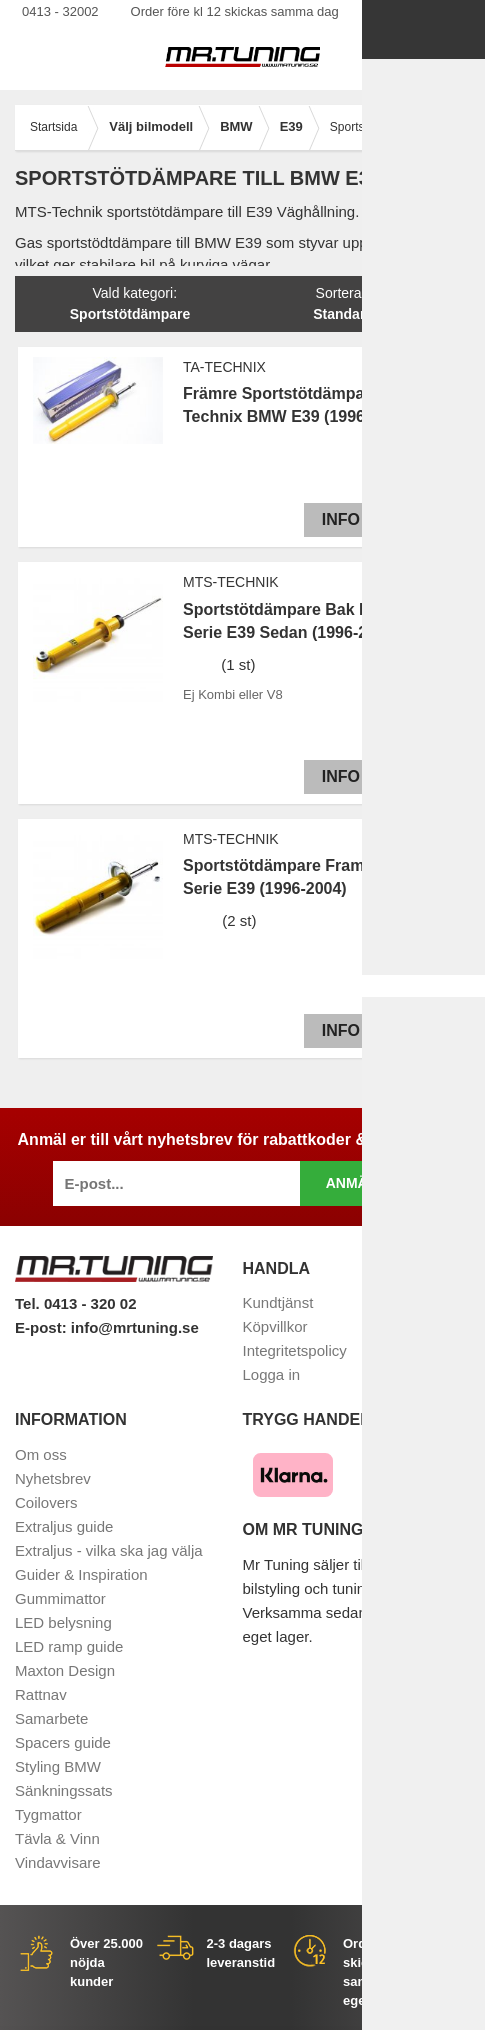  What do you see at coordinates (51, 1718) in the screenshot?
I see `Samarbete` at bounding box center [51, 1718].